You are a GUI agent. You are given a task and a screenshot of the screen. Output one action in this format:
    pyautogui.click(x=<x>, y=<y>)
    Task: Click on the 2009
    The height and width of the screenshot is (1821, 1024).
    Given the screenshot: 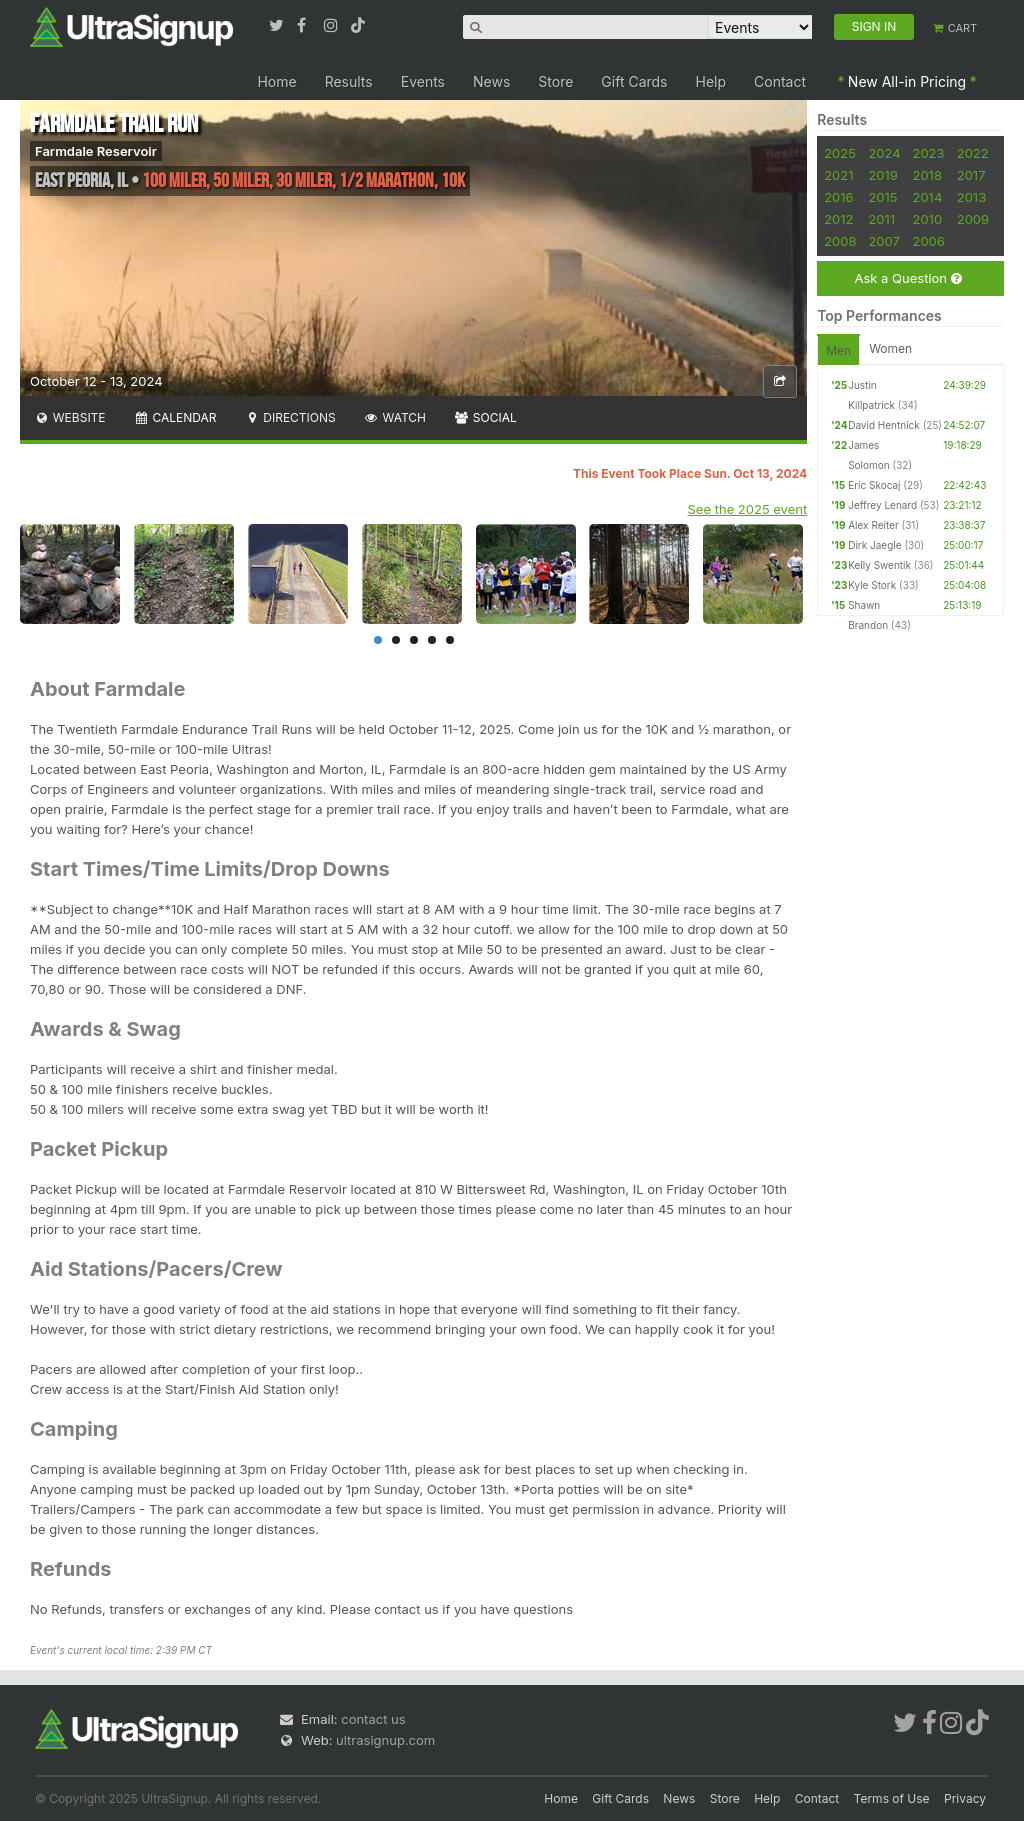 What is the action you would take?
    pyautogui.click(x=973, y=219)
    